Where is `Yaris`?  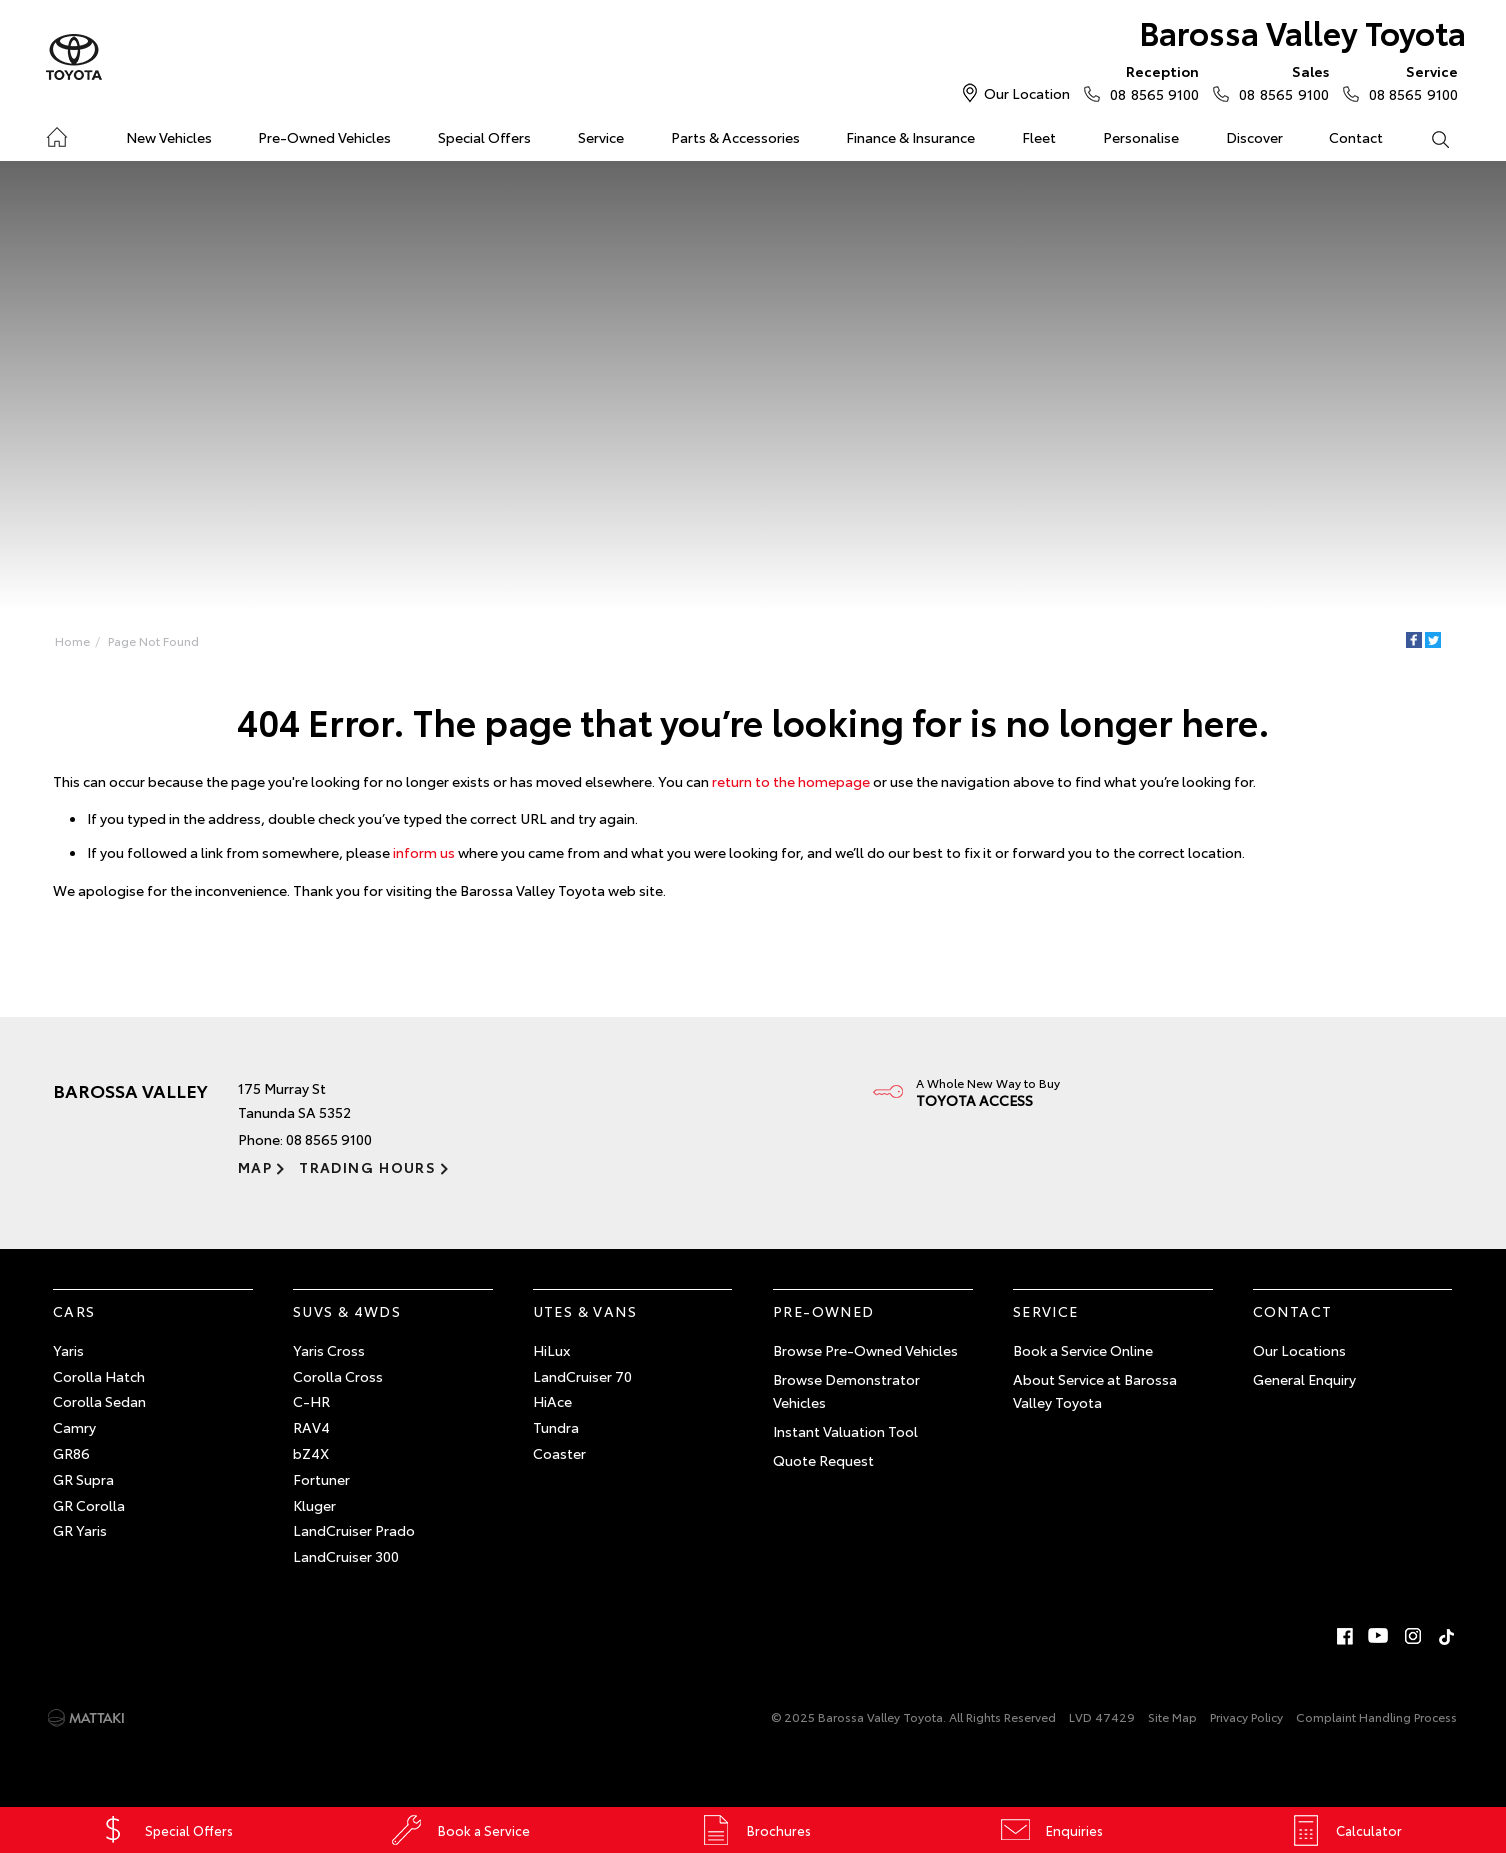 Yaris is located at coordinates (68, 1350).